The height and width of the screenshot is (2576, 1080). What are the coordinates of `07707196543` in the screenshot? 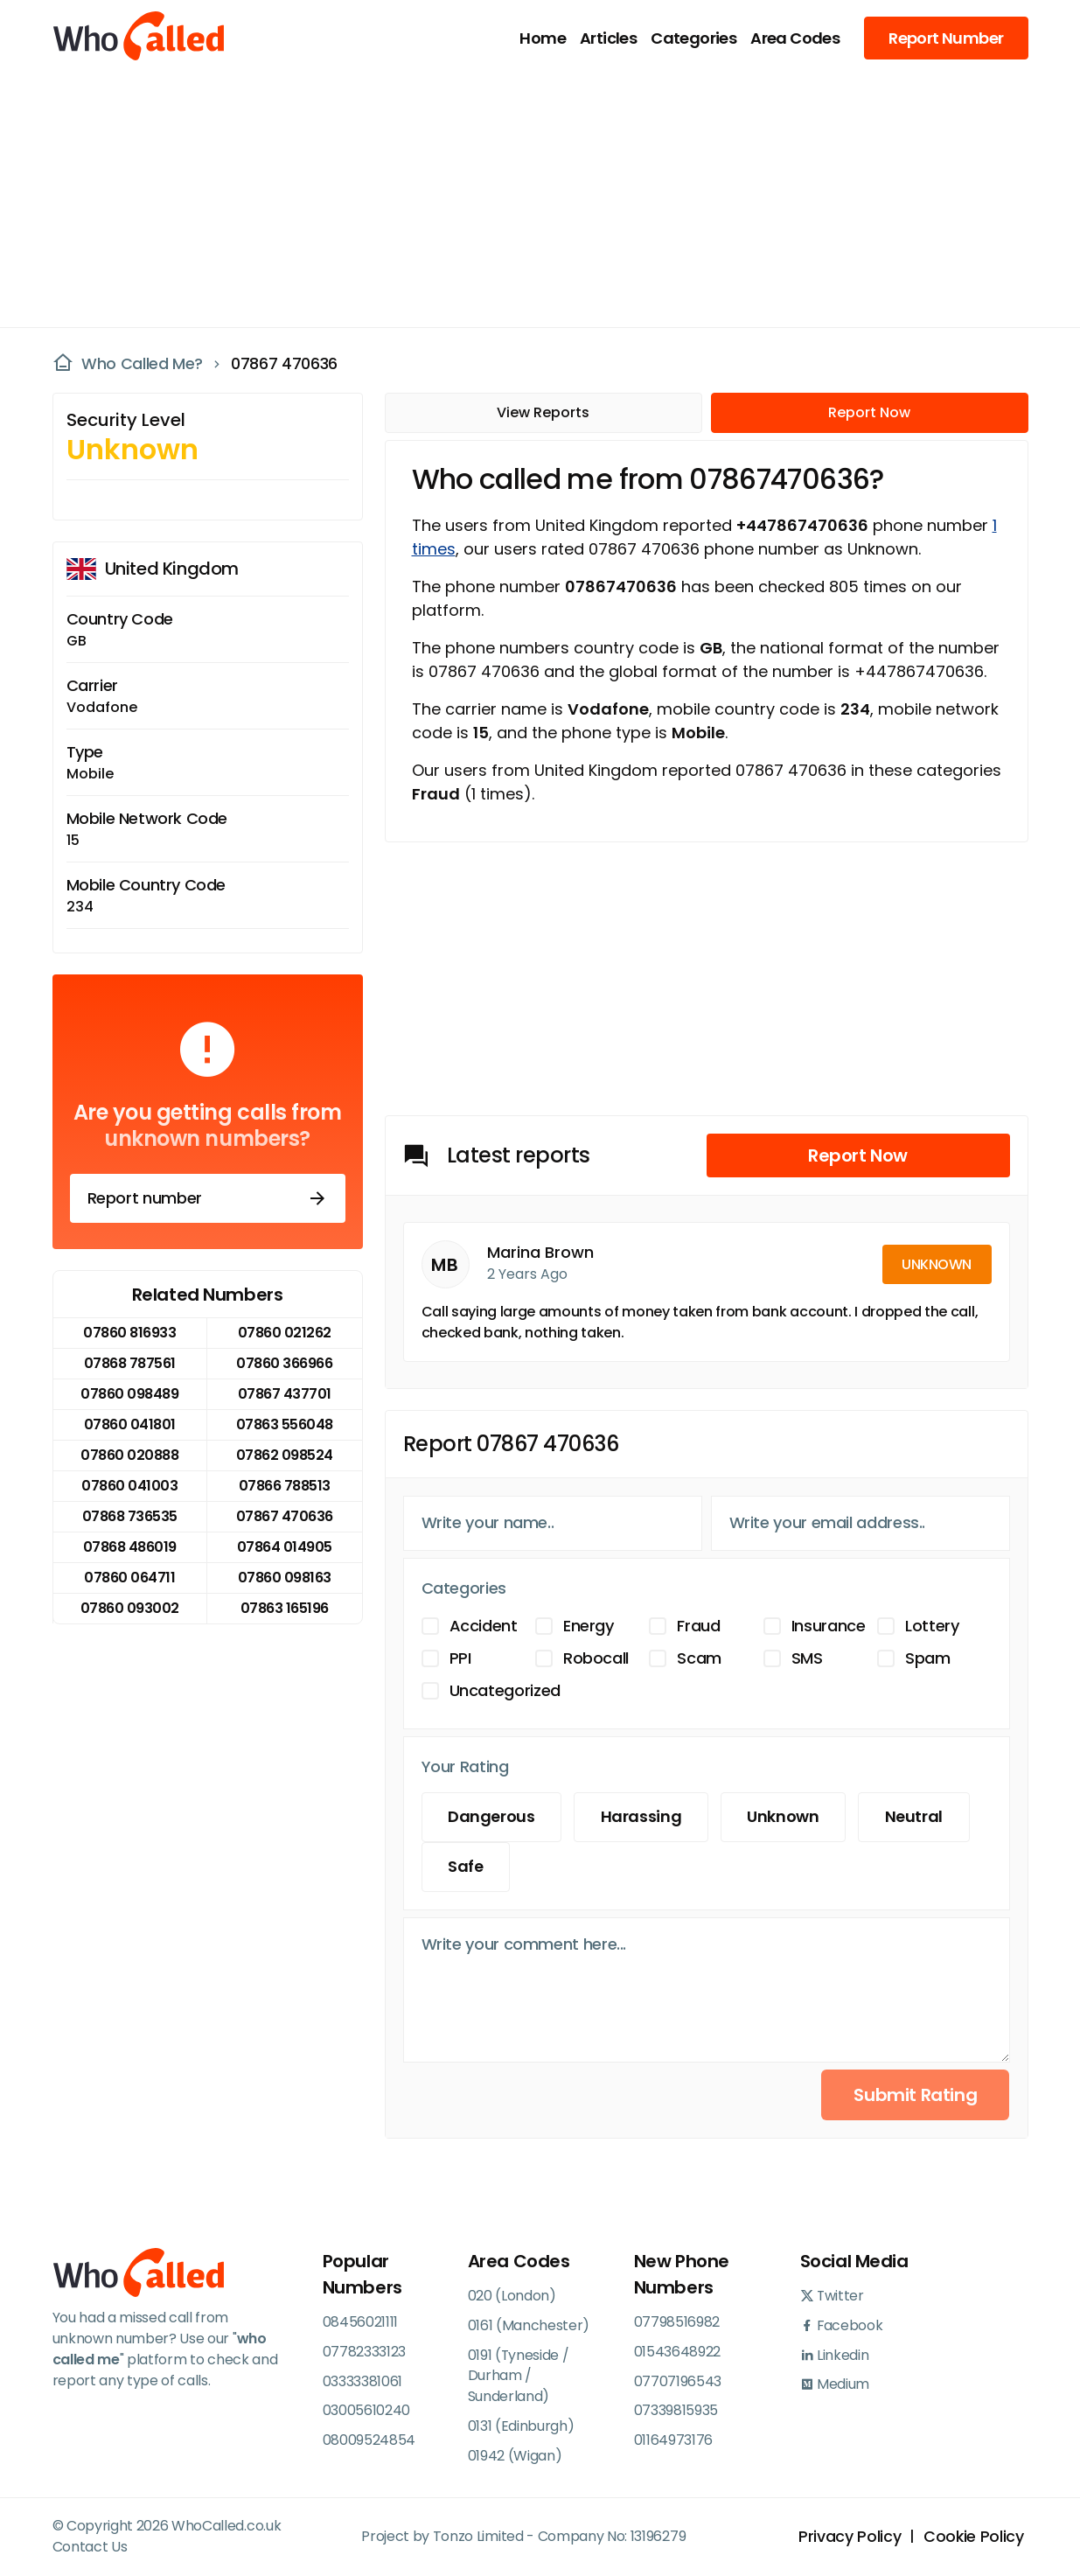 It's located at (677, 2381).